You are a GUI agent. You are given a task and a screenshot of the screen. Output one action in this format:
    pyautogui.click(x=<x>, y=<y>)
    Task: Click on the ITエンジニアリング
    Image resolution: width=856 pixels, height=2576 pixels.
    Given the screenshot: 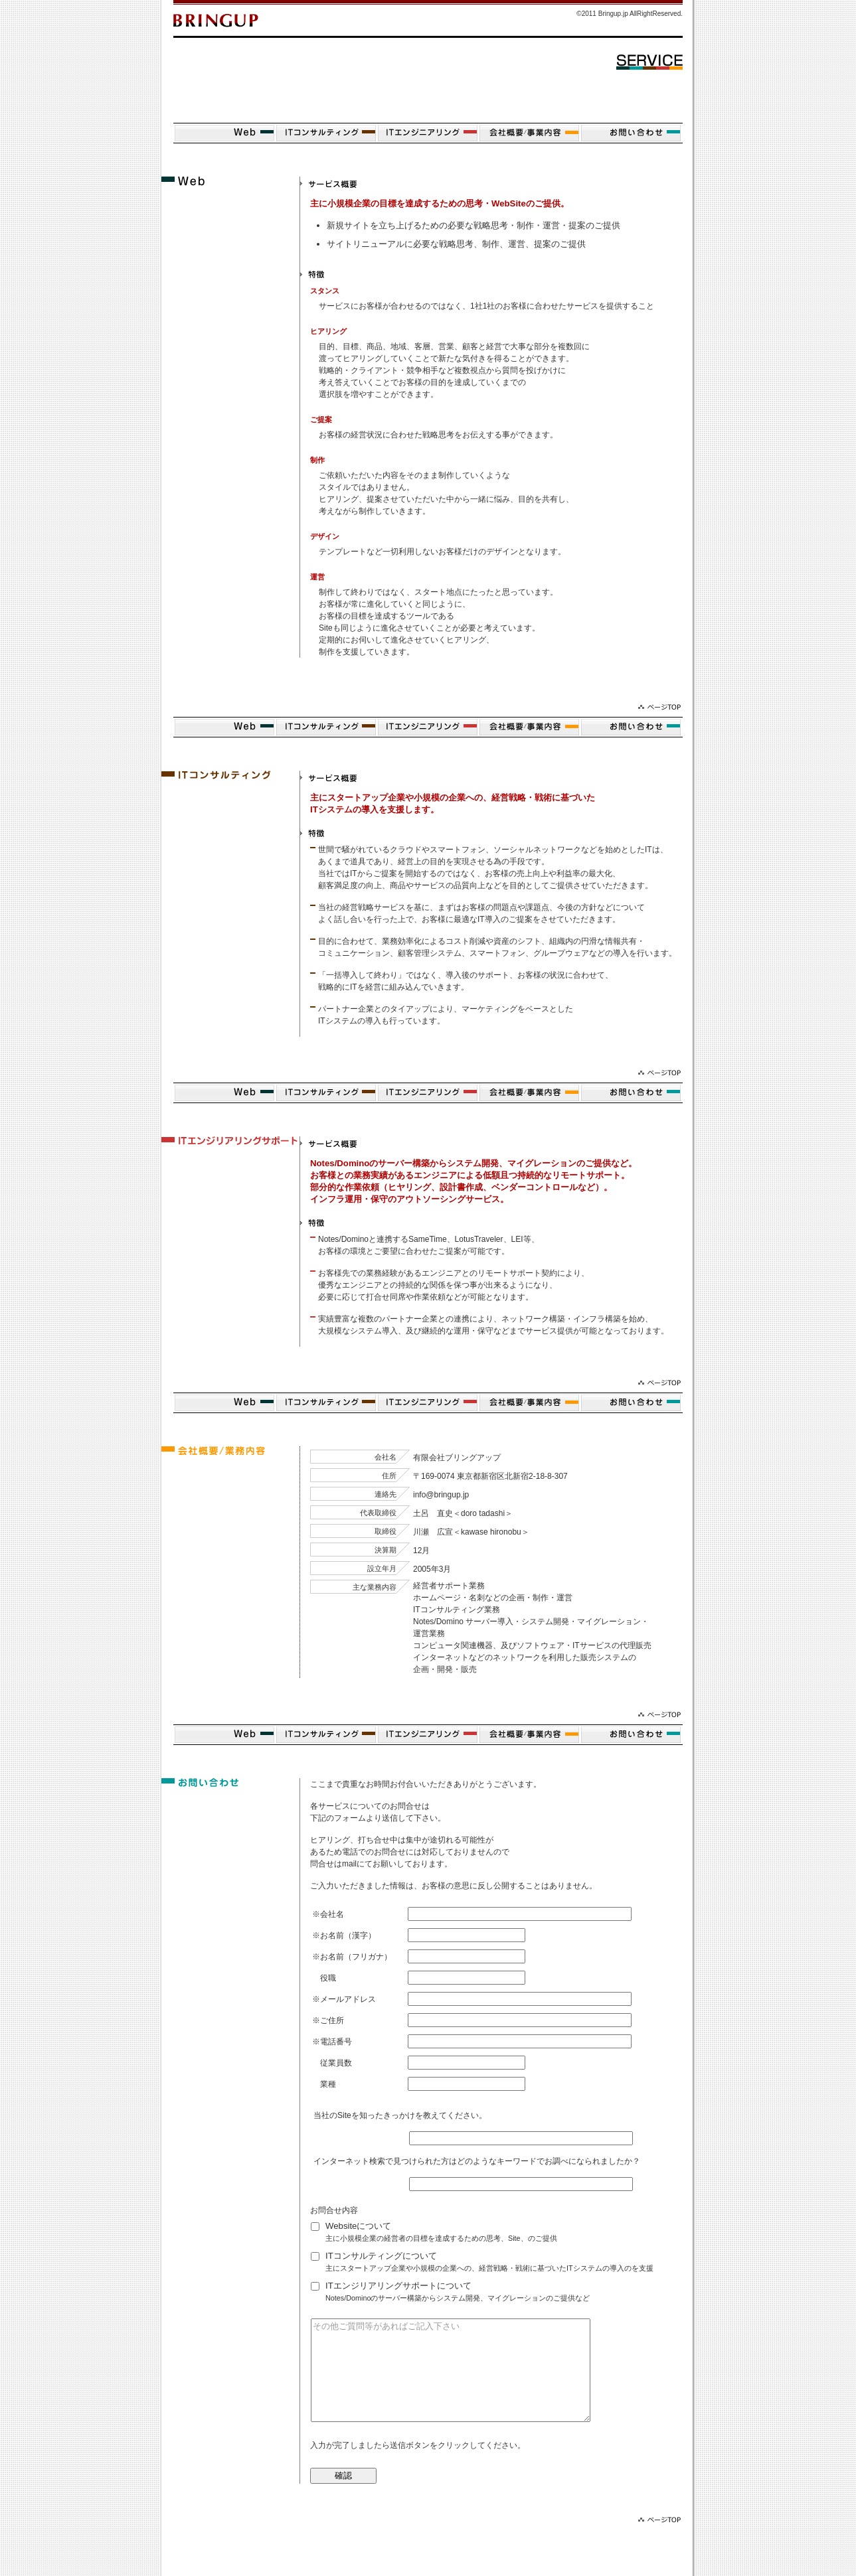 What is the action you would take?
    pyautogui.click(x=427, y=133)
    